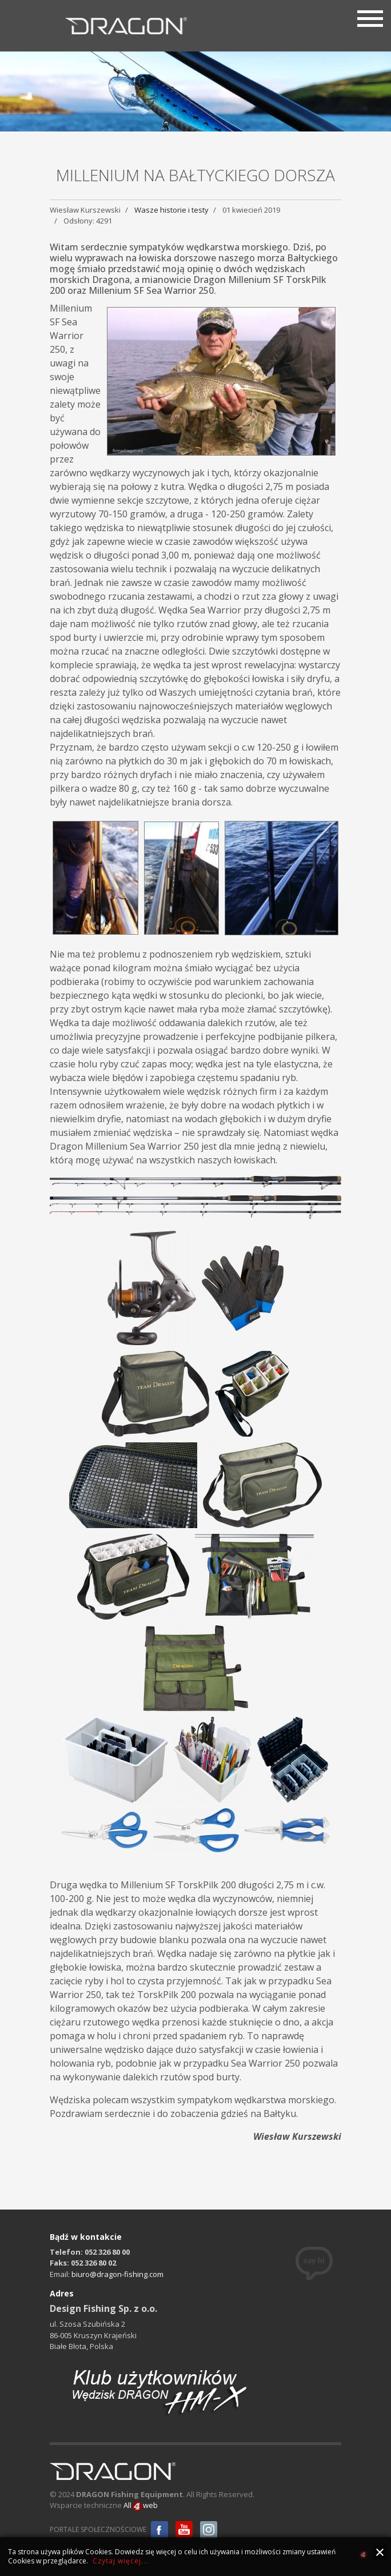  I want to click on [Menu], so click(370, 17).